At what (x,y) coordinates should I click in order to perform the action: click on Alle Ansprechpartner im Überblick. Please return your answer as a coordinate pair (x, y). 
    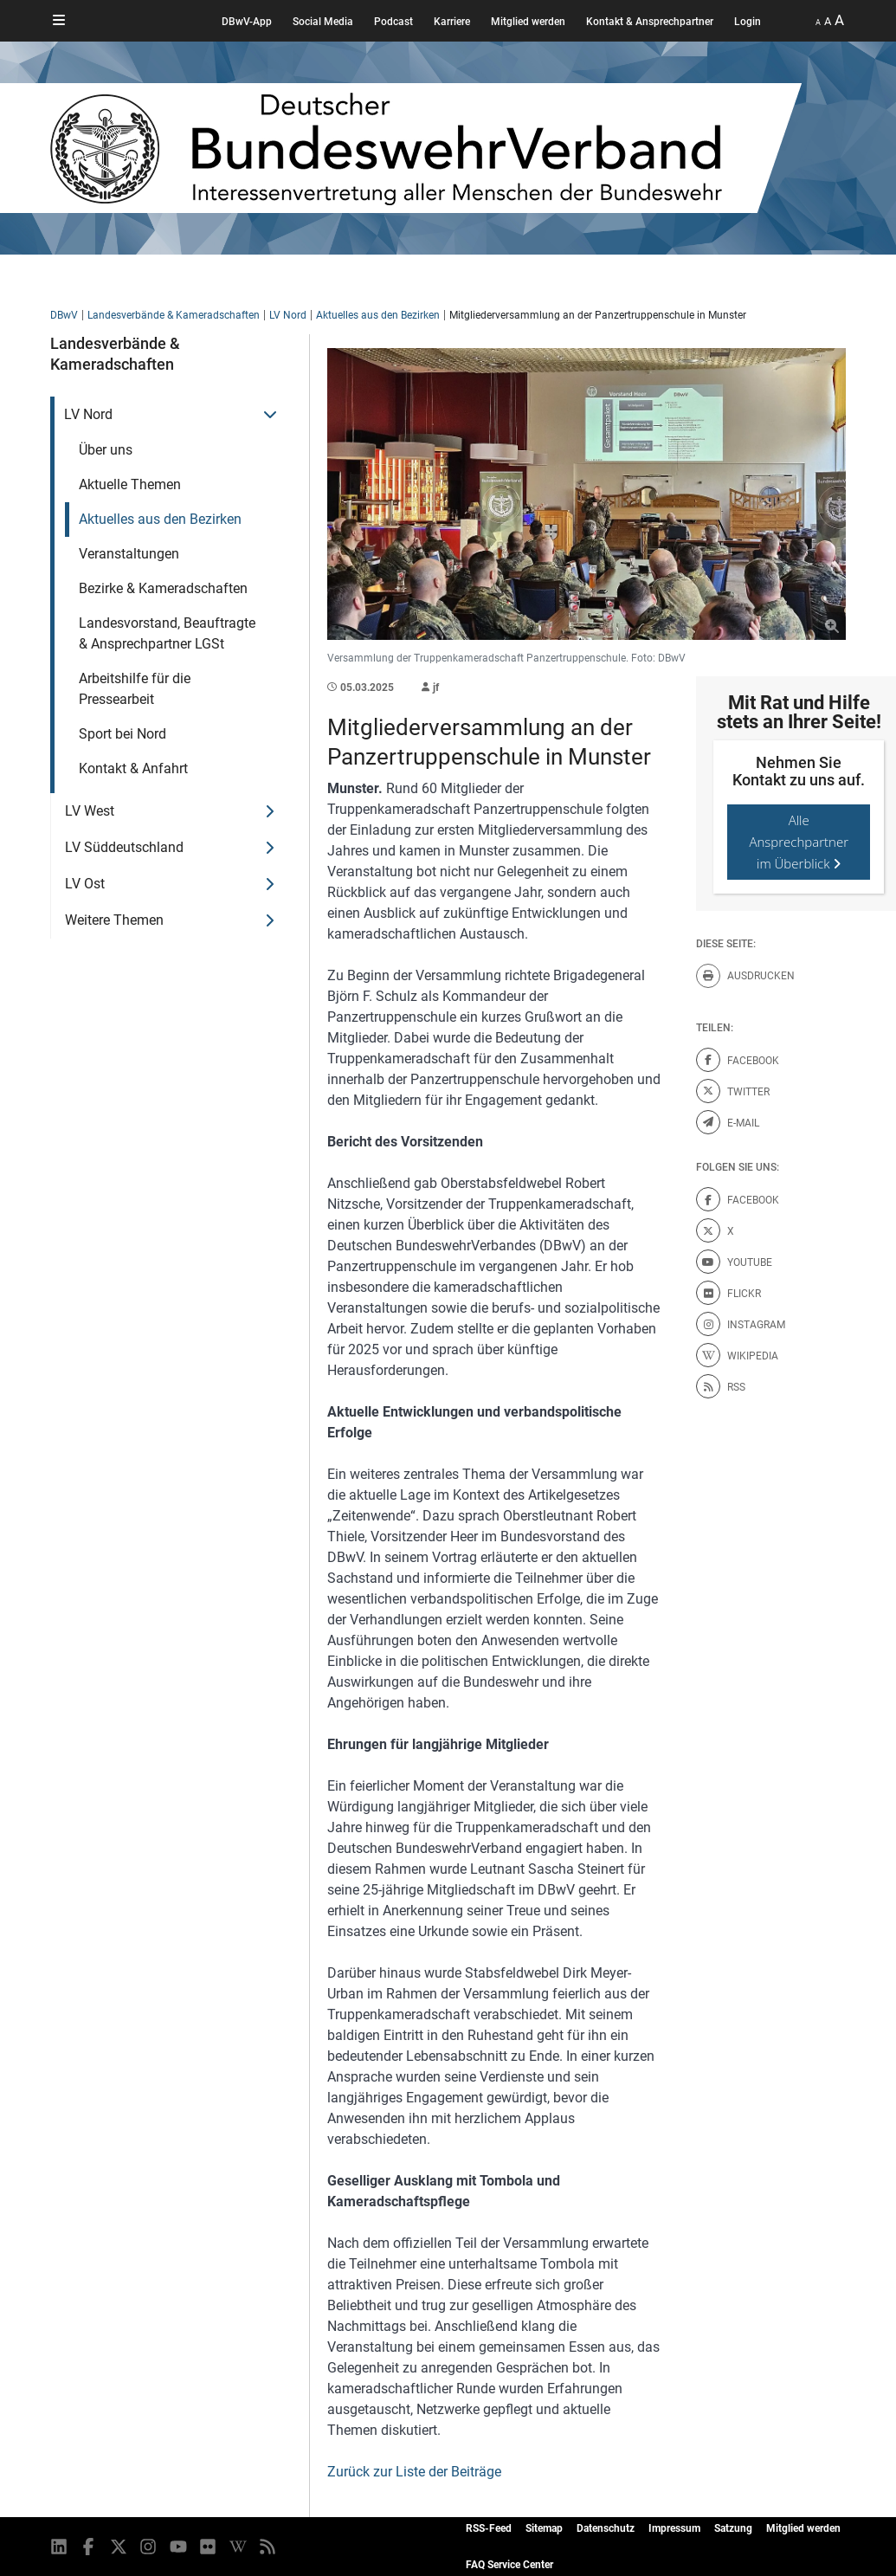
    Looking at the image, I should click on (798, 841).